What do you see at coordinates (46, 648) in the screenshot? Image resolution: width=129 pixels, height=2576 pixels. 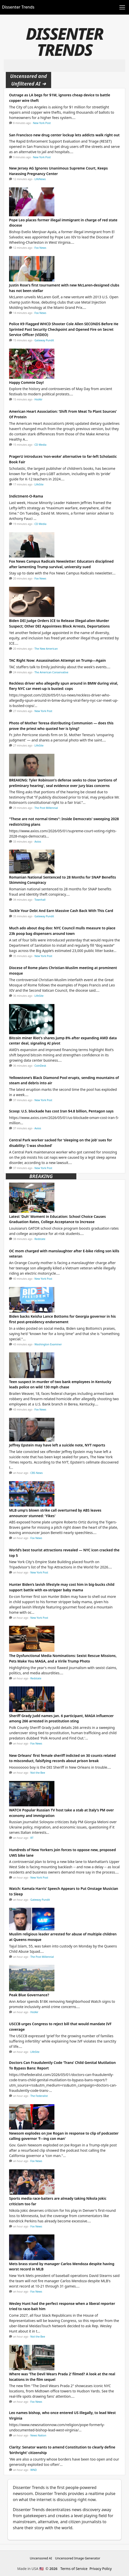 I see `The New American` at bounding box center [46, 648].